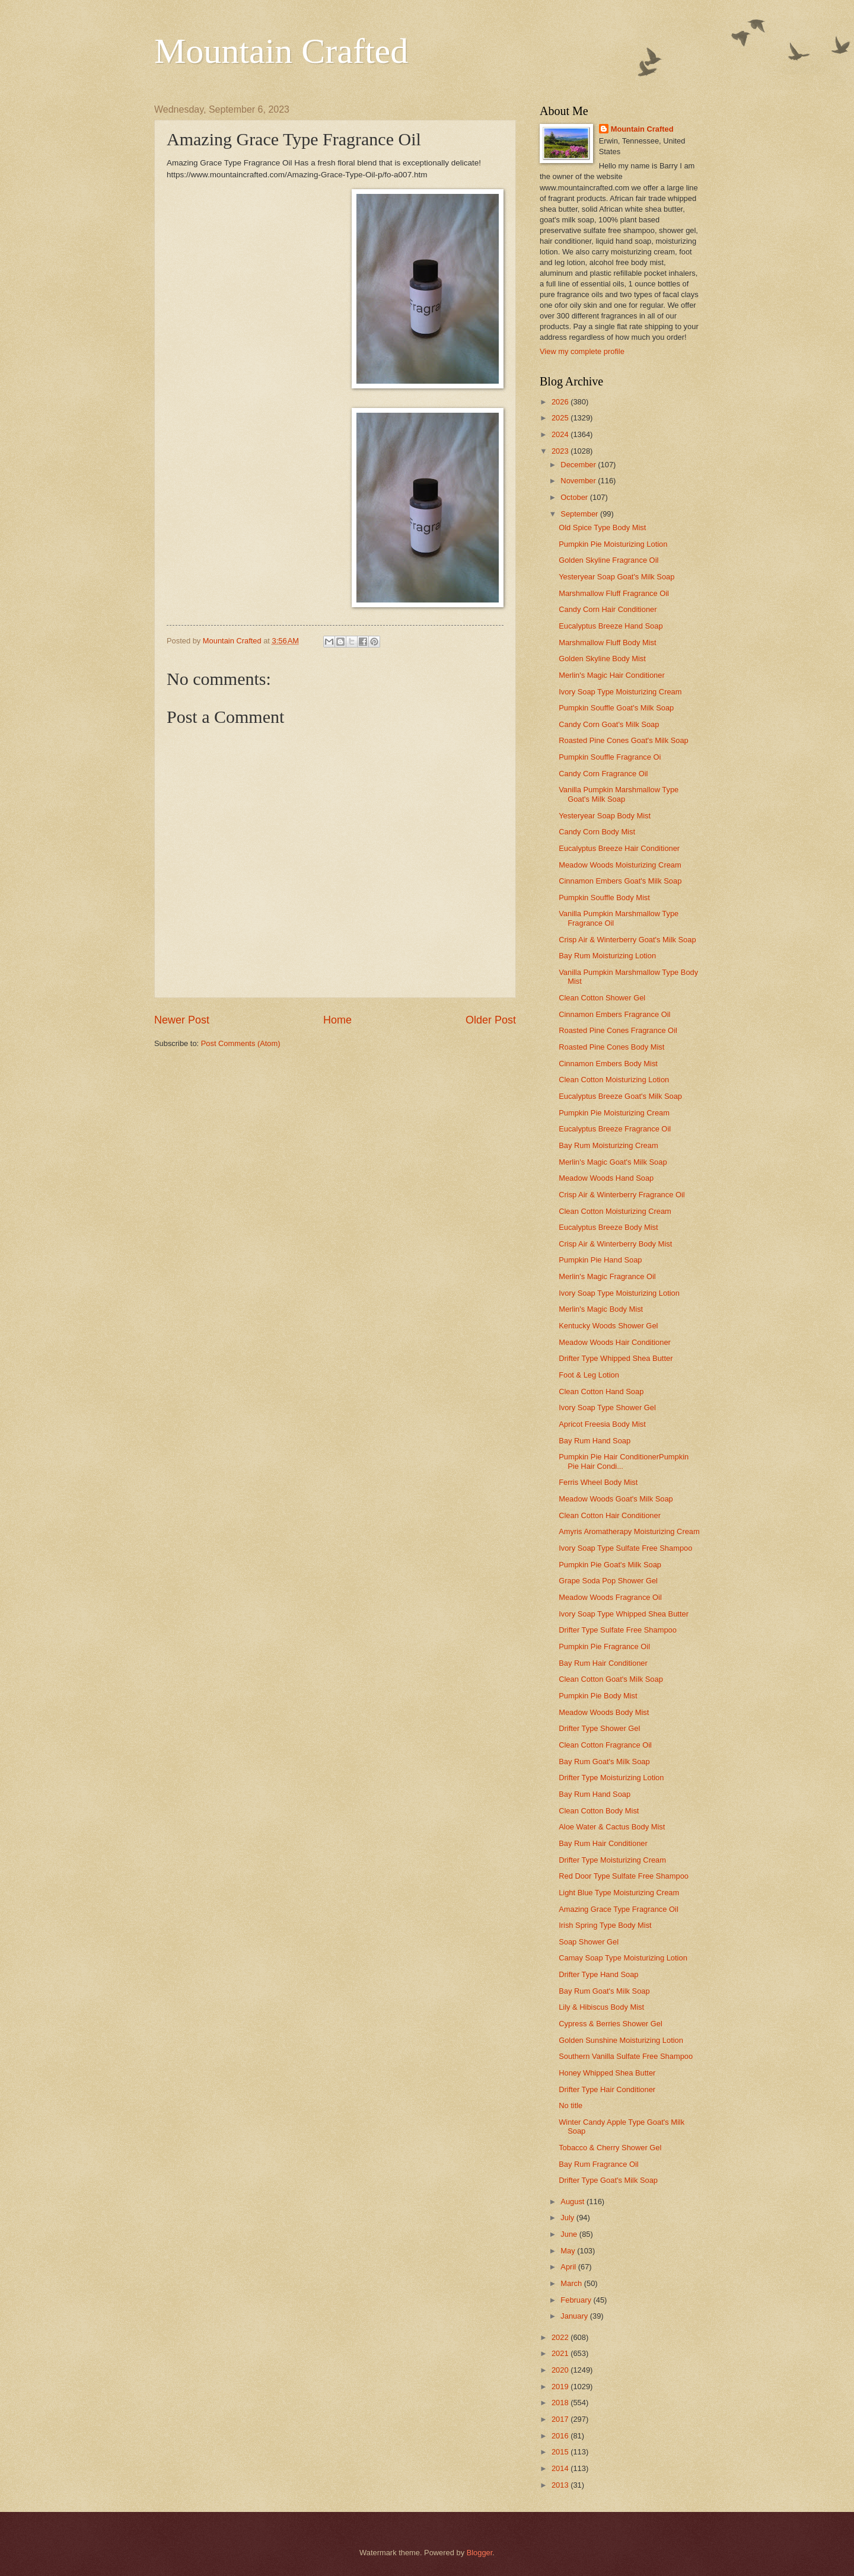  Describe the element at coordinates (618, 794) in the screenshot. I see `Vanilla Pumpkin Marshmallow Type Goat's Milk Soap` at that location.